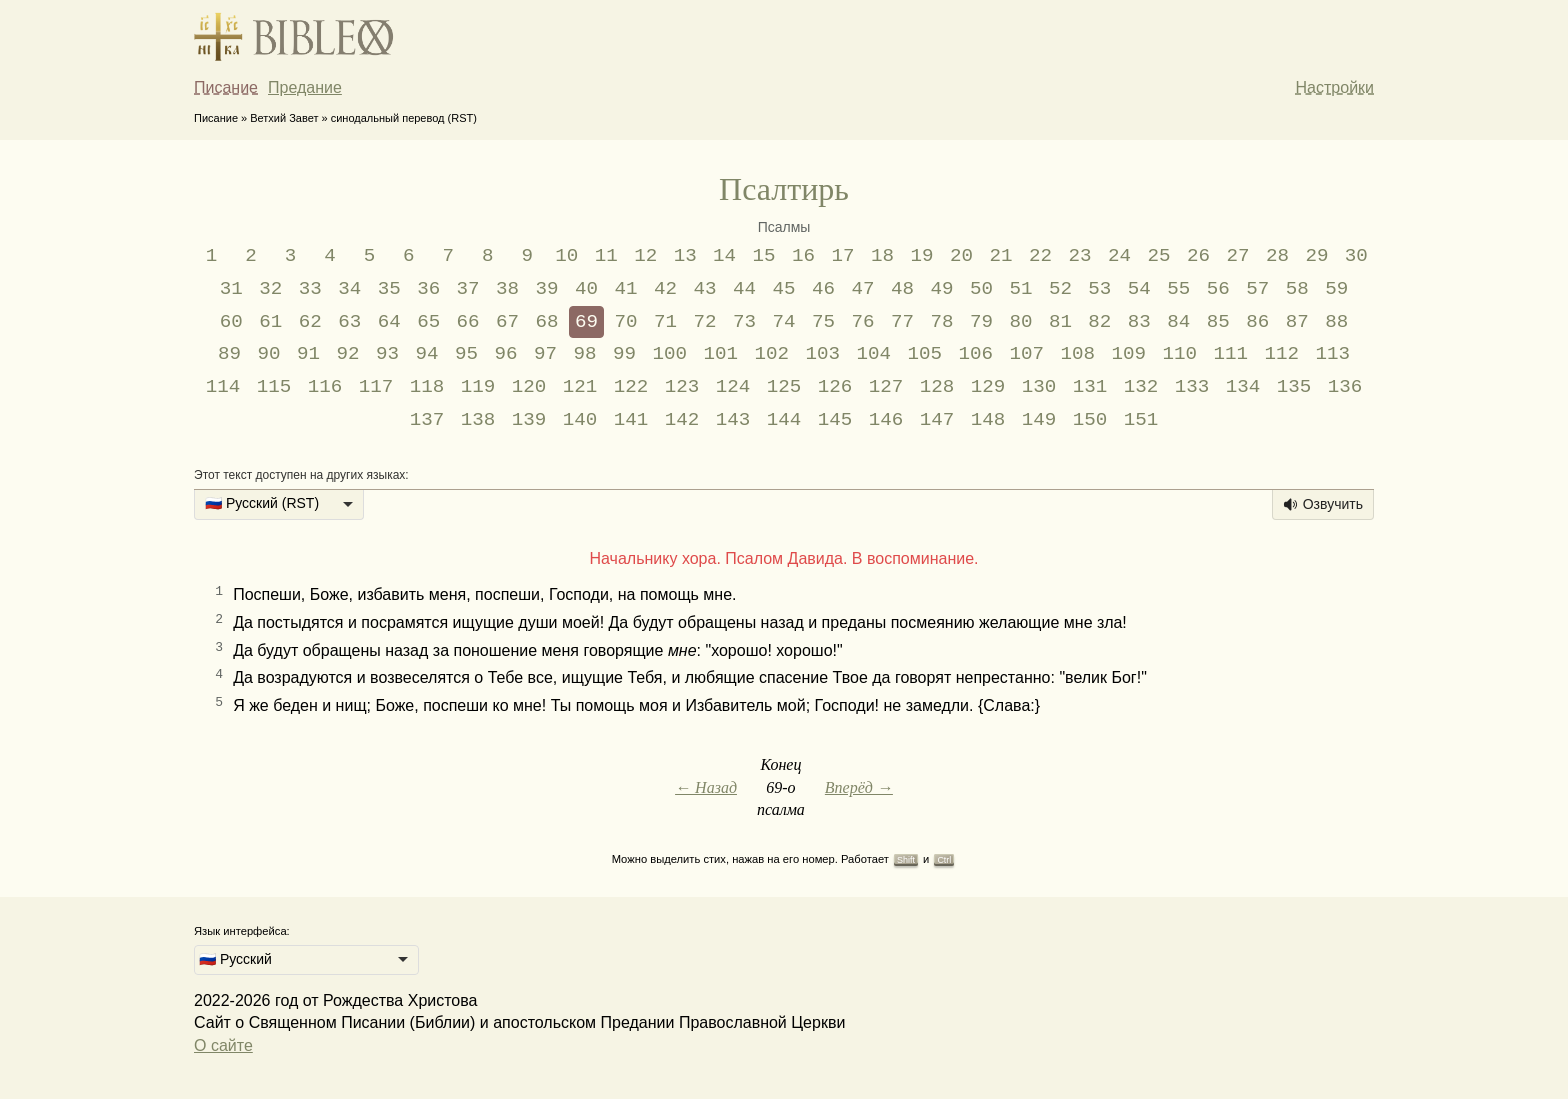  What do you see at coordinates (744, 289) in the screenshot?
I see `44` at bounding box center [744, 289].